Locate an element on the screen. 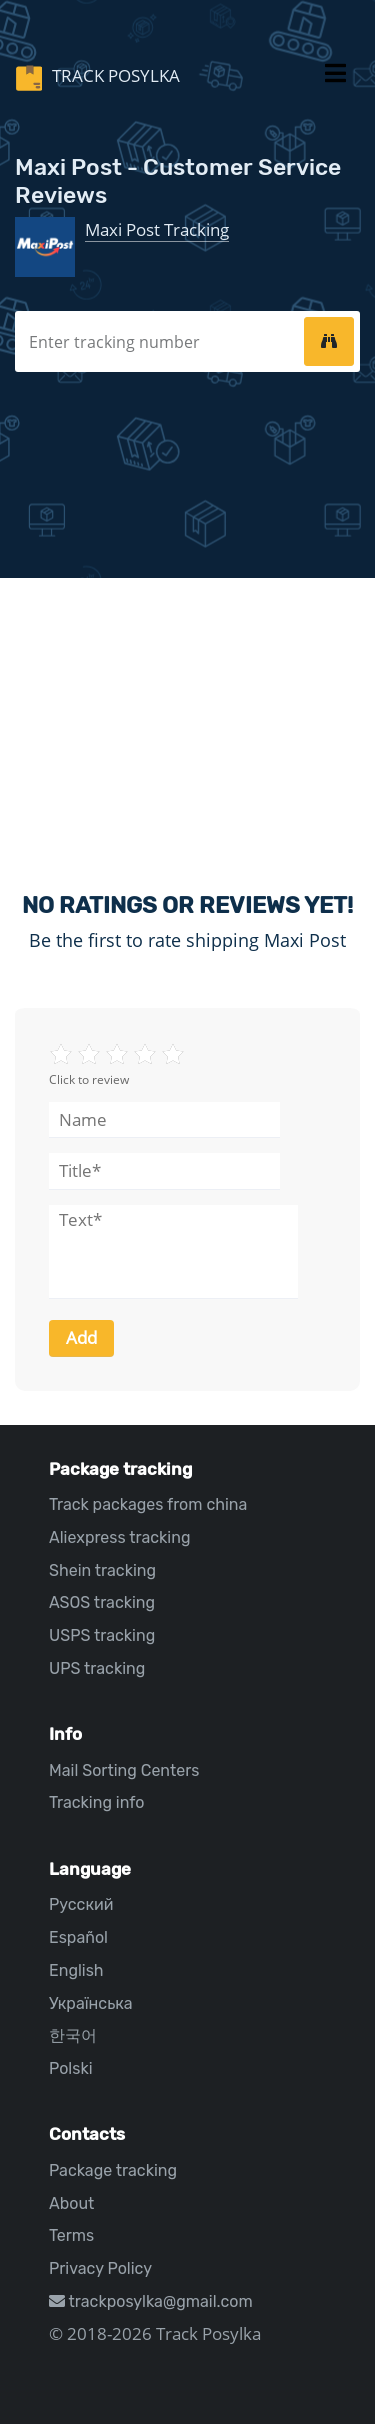 The width and height of the screenshot is (375, 2424). [tracking] is located at coordinates (329, 341).